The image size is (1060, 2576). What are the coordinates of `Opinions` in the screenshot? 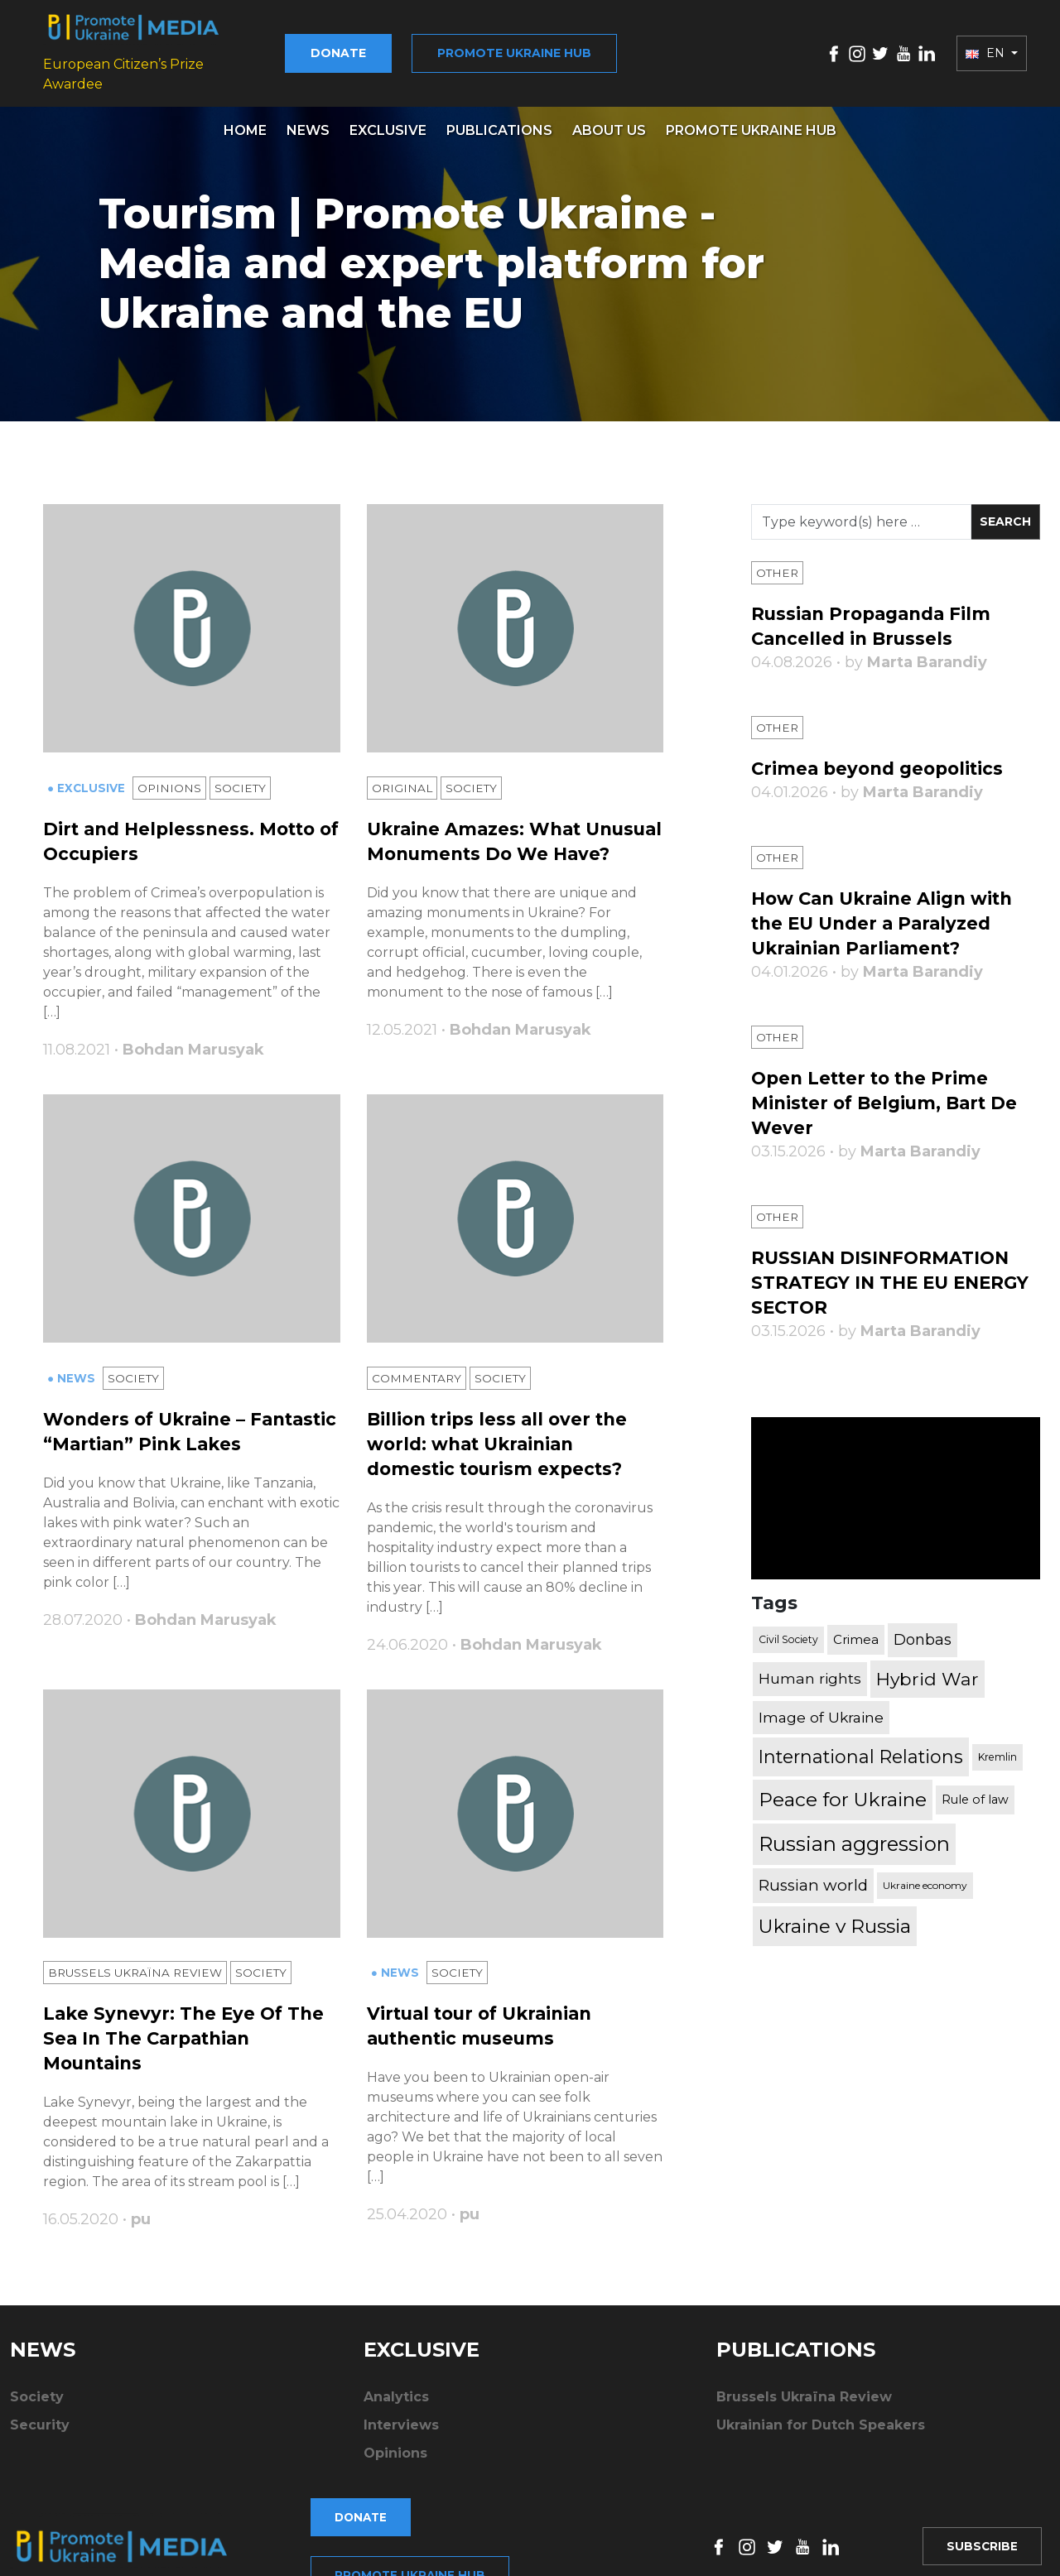 It's located at (170, 778).